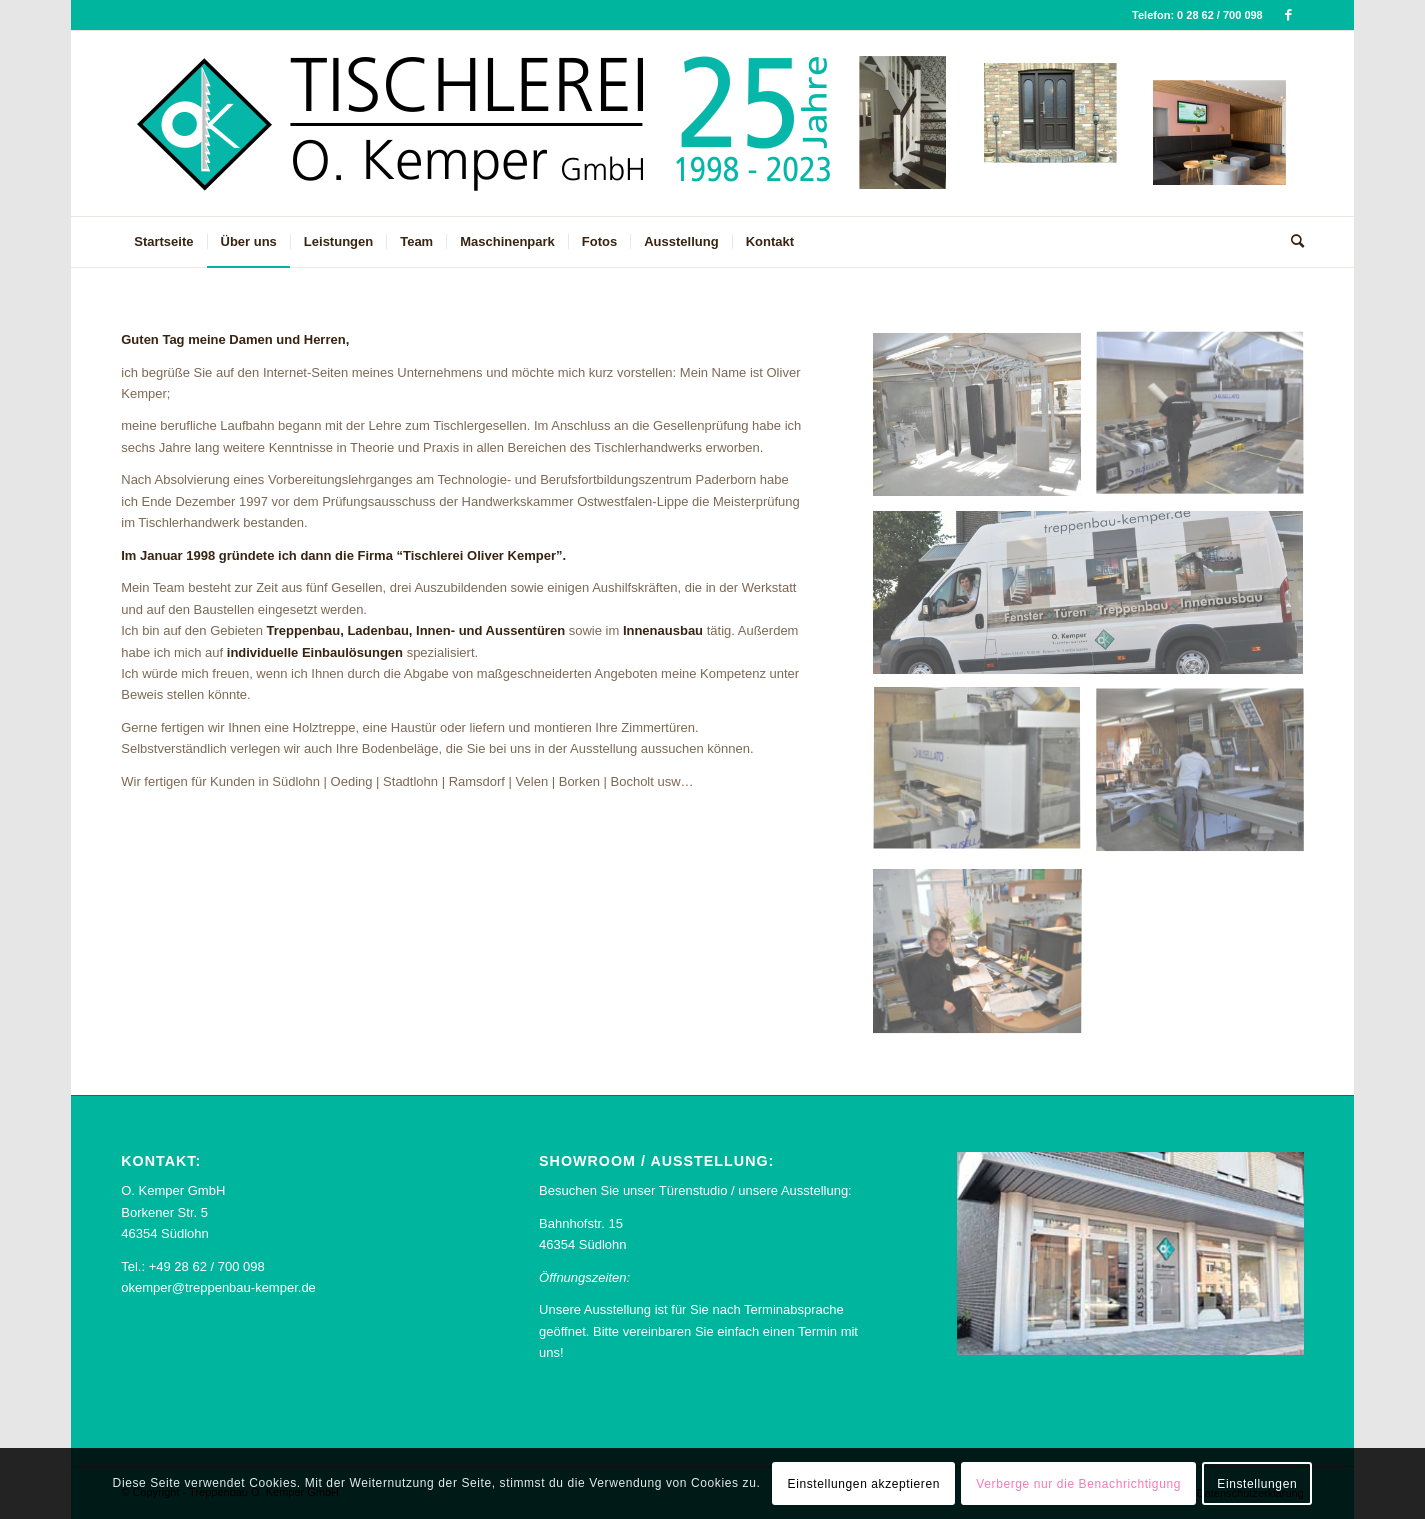 This screenshot has height=1519, width=1425. What do you see at coordinates (1078, 1484) in the screenshot?
I see `Verberge nur die Benachrichtigung` at bounding box center [1078, 1484].